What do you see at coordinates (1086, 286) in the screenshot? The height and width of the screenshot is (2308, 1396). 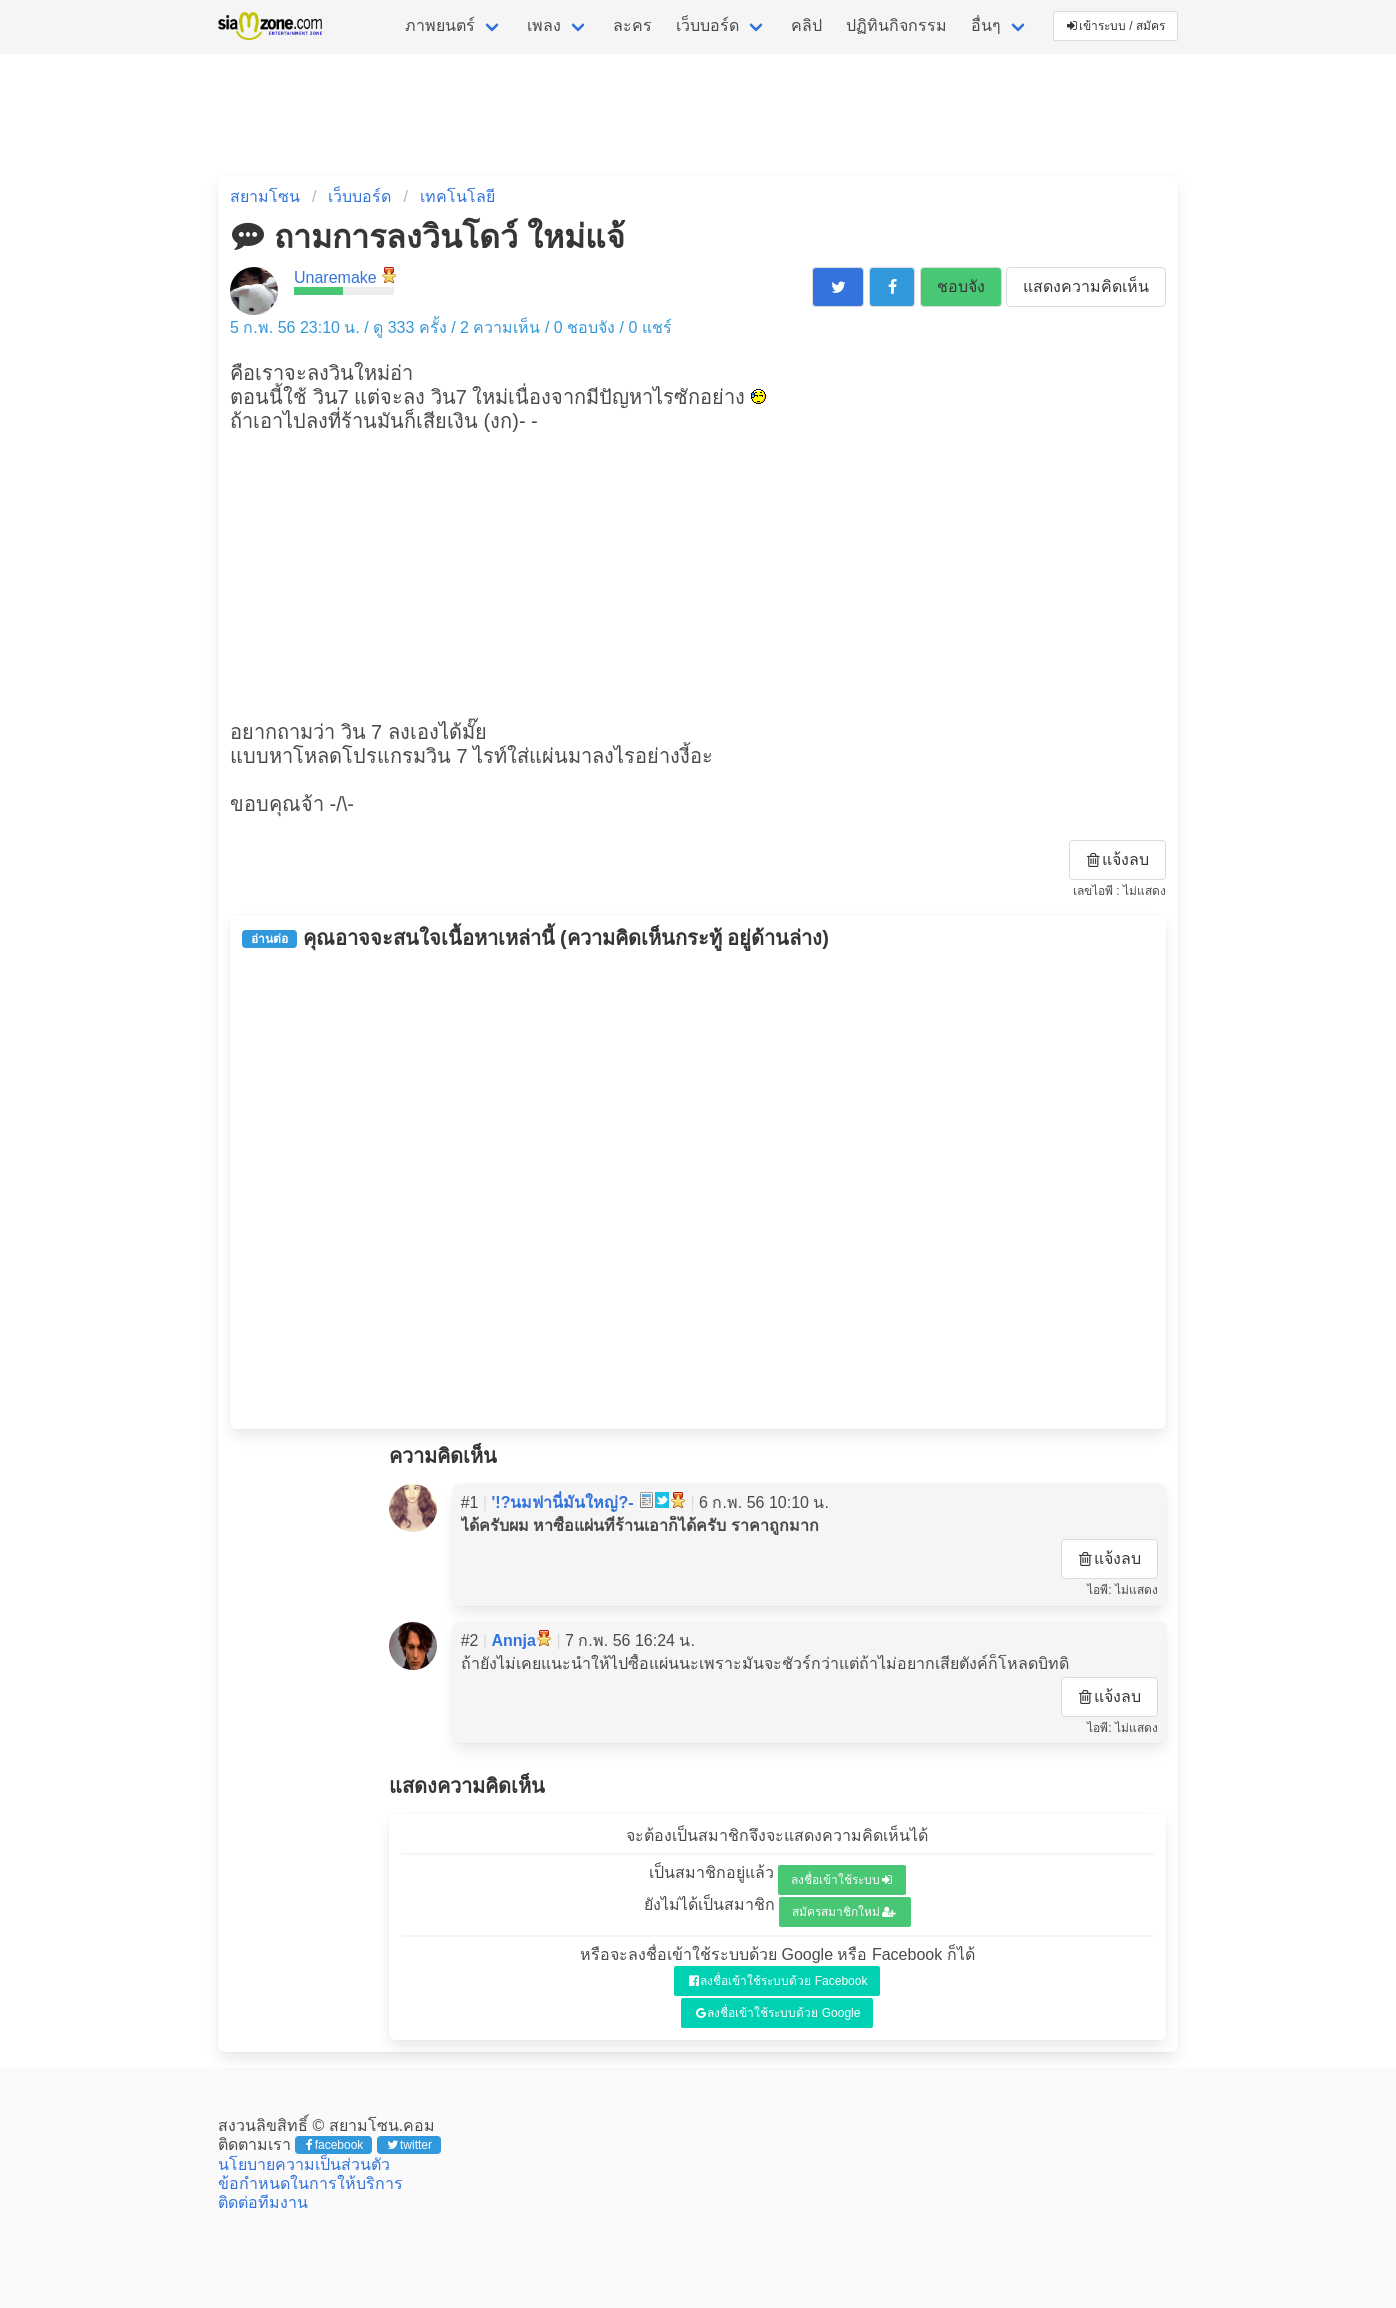 I see `แสดงความคิดเห็น` at bounding box center [1086, 286].